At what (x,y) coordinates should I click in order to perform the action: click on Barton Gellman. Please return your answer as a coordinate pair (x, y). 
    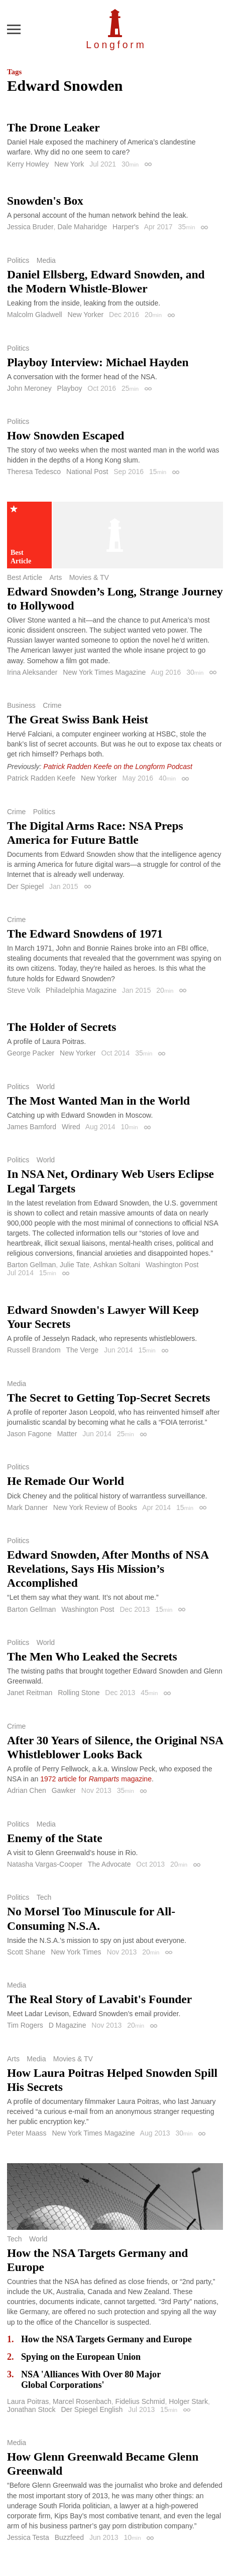
    Looking at the image, I should click on (31, 1265).